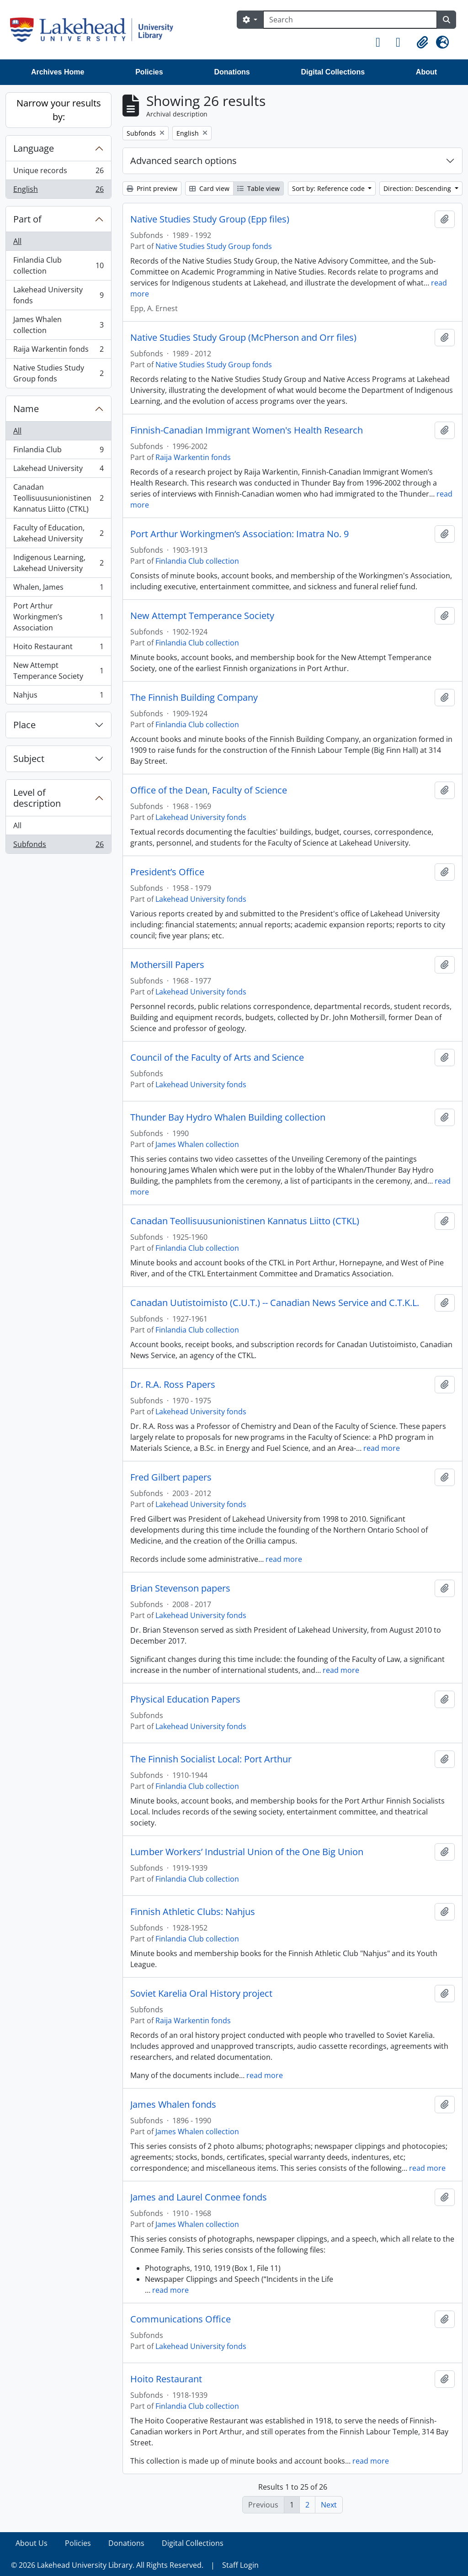 The image size is (468, 2576). Describe the element at coordinates (240, 2565) in the screenshot. I see `Staff Login` at that location.